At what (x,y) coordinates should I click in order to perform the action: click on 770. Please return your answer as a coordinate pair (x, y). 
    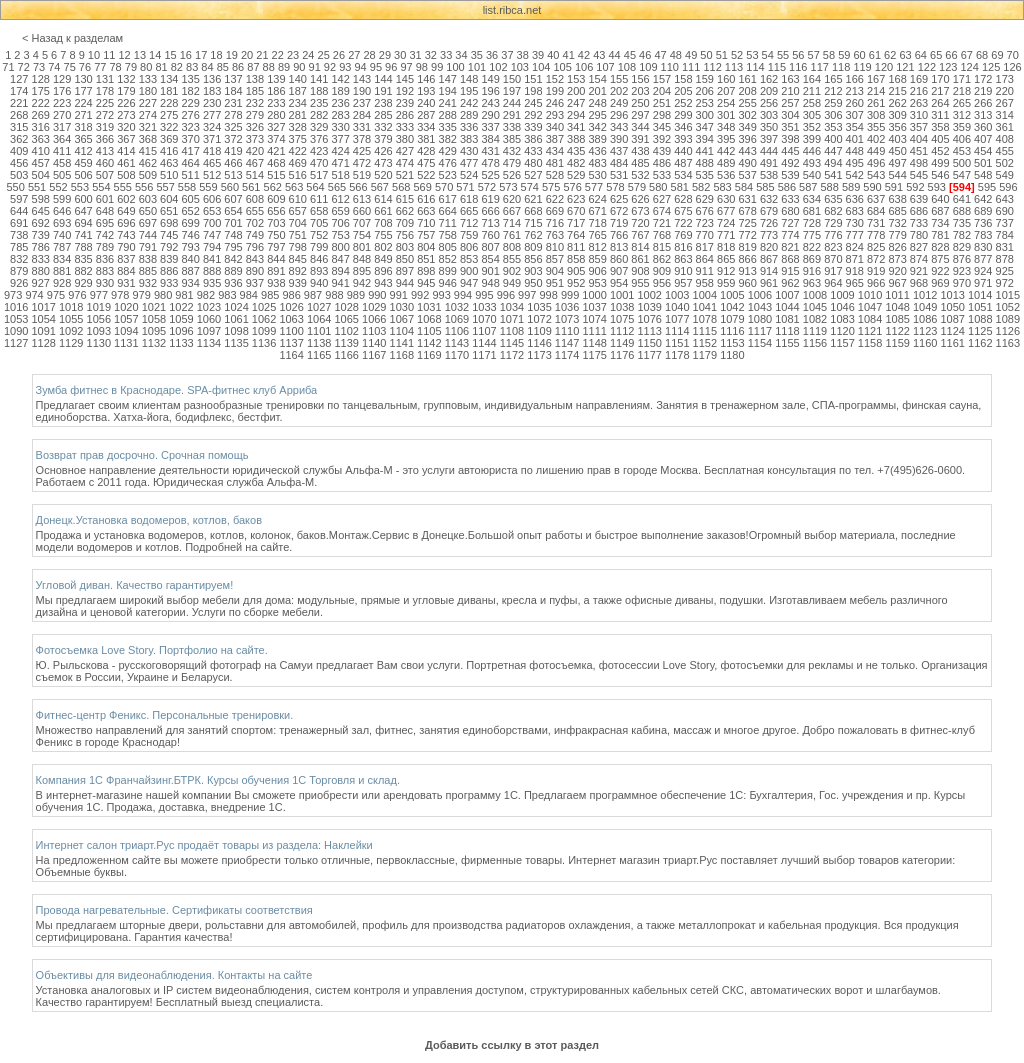
    Looking at the image, I should click on (705, 235).